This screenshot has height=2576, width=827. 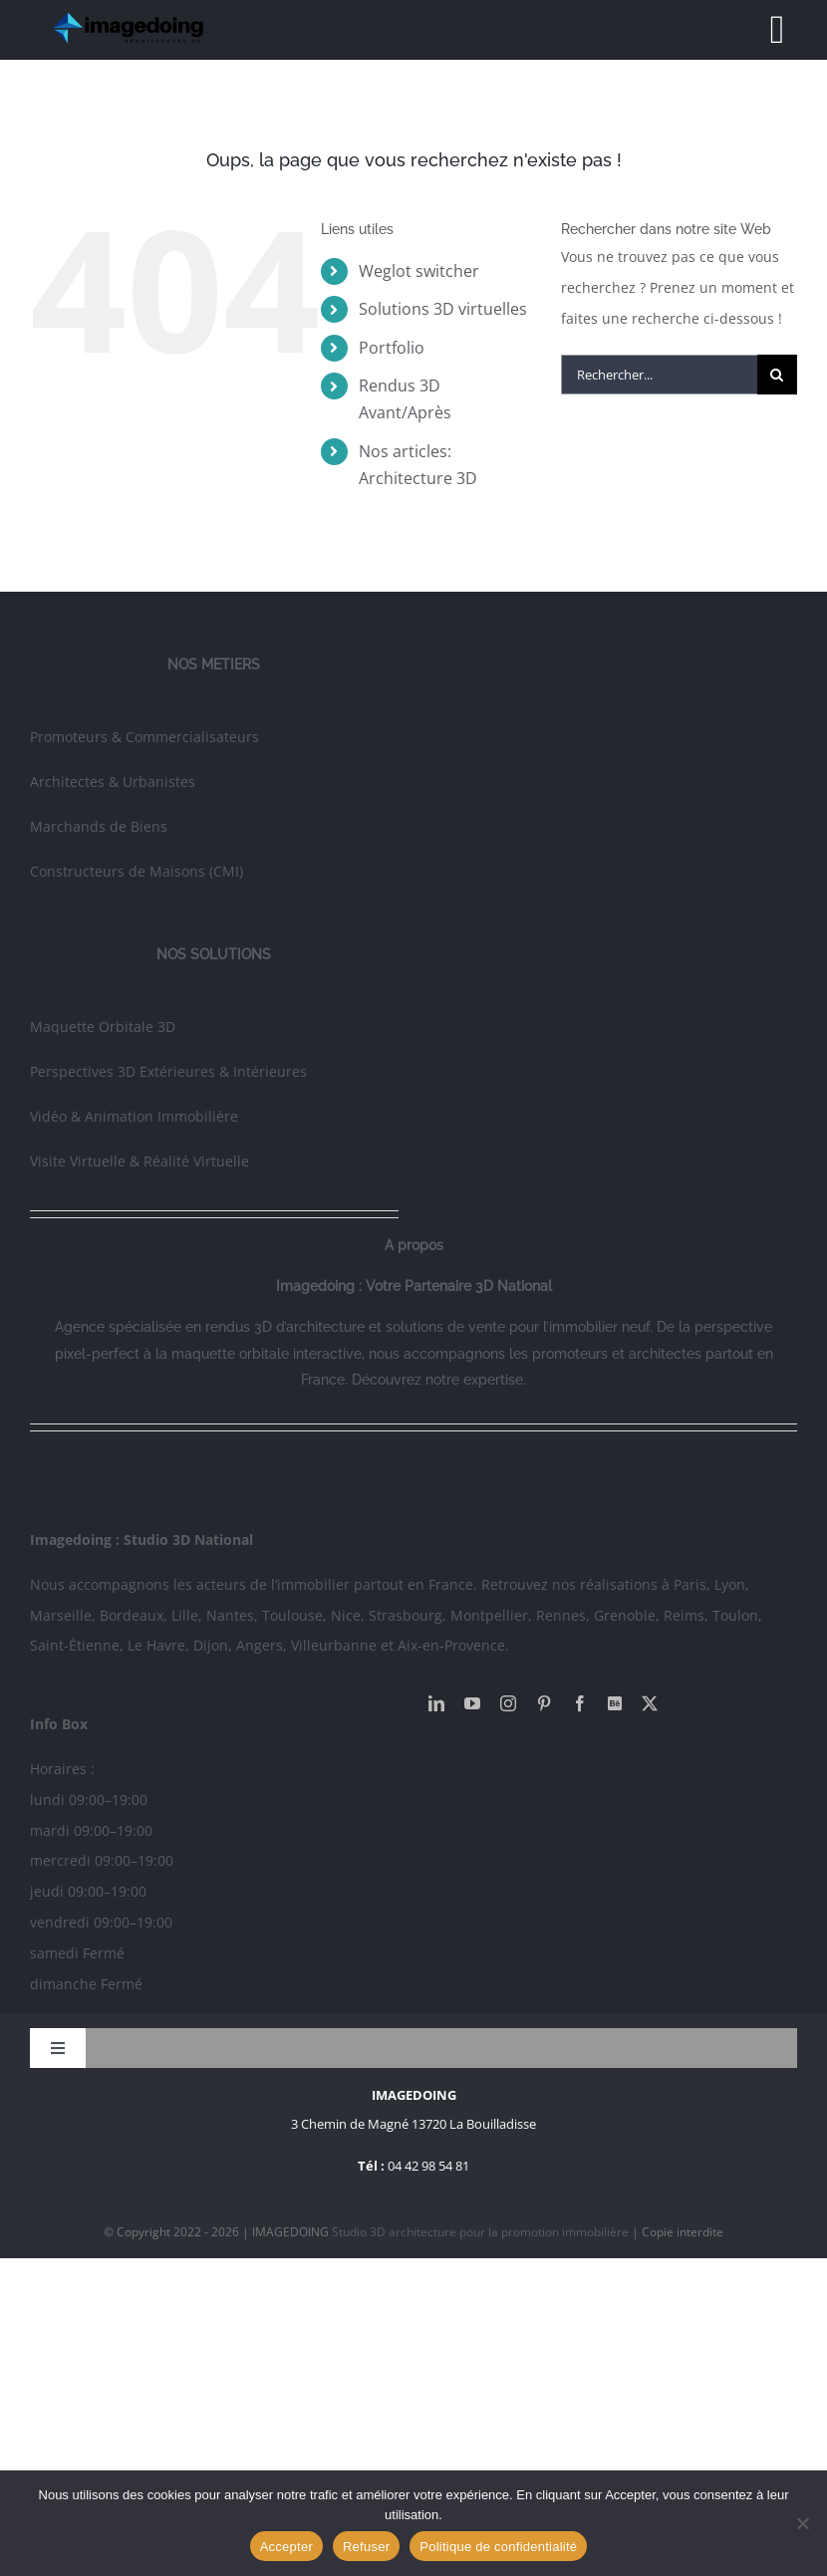 I want to click on Portfolio, so click(x=391, y=348).